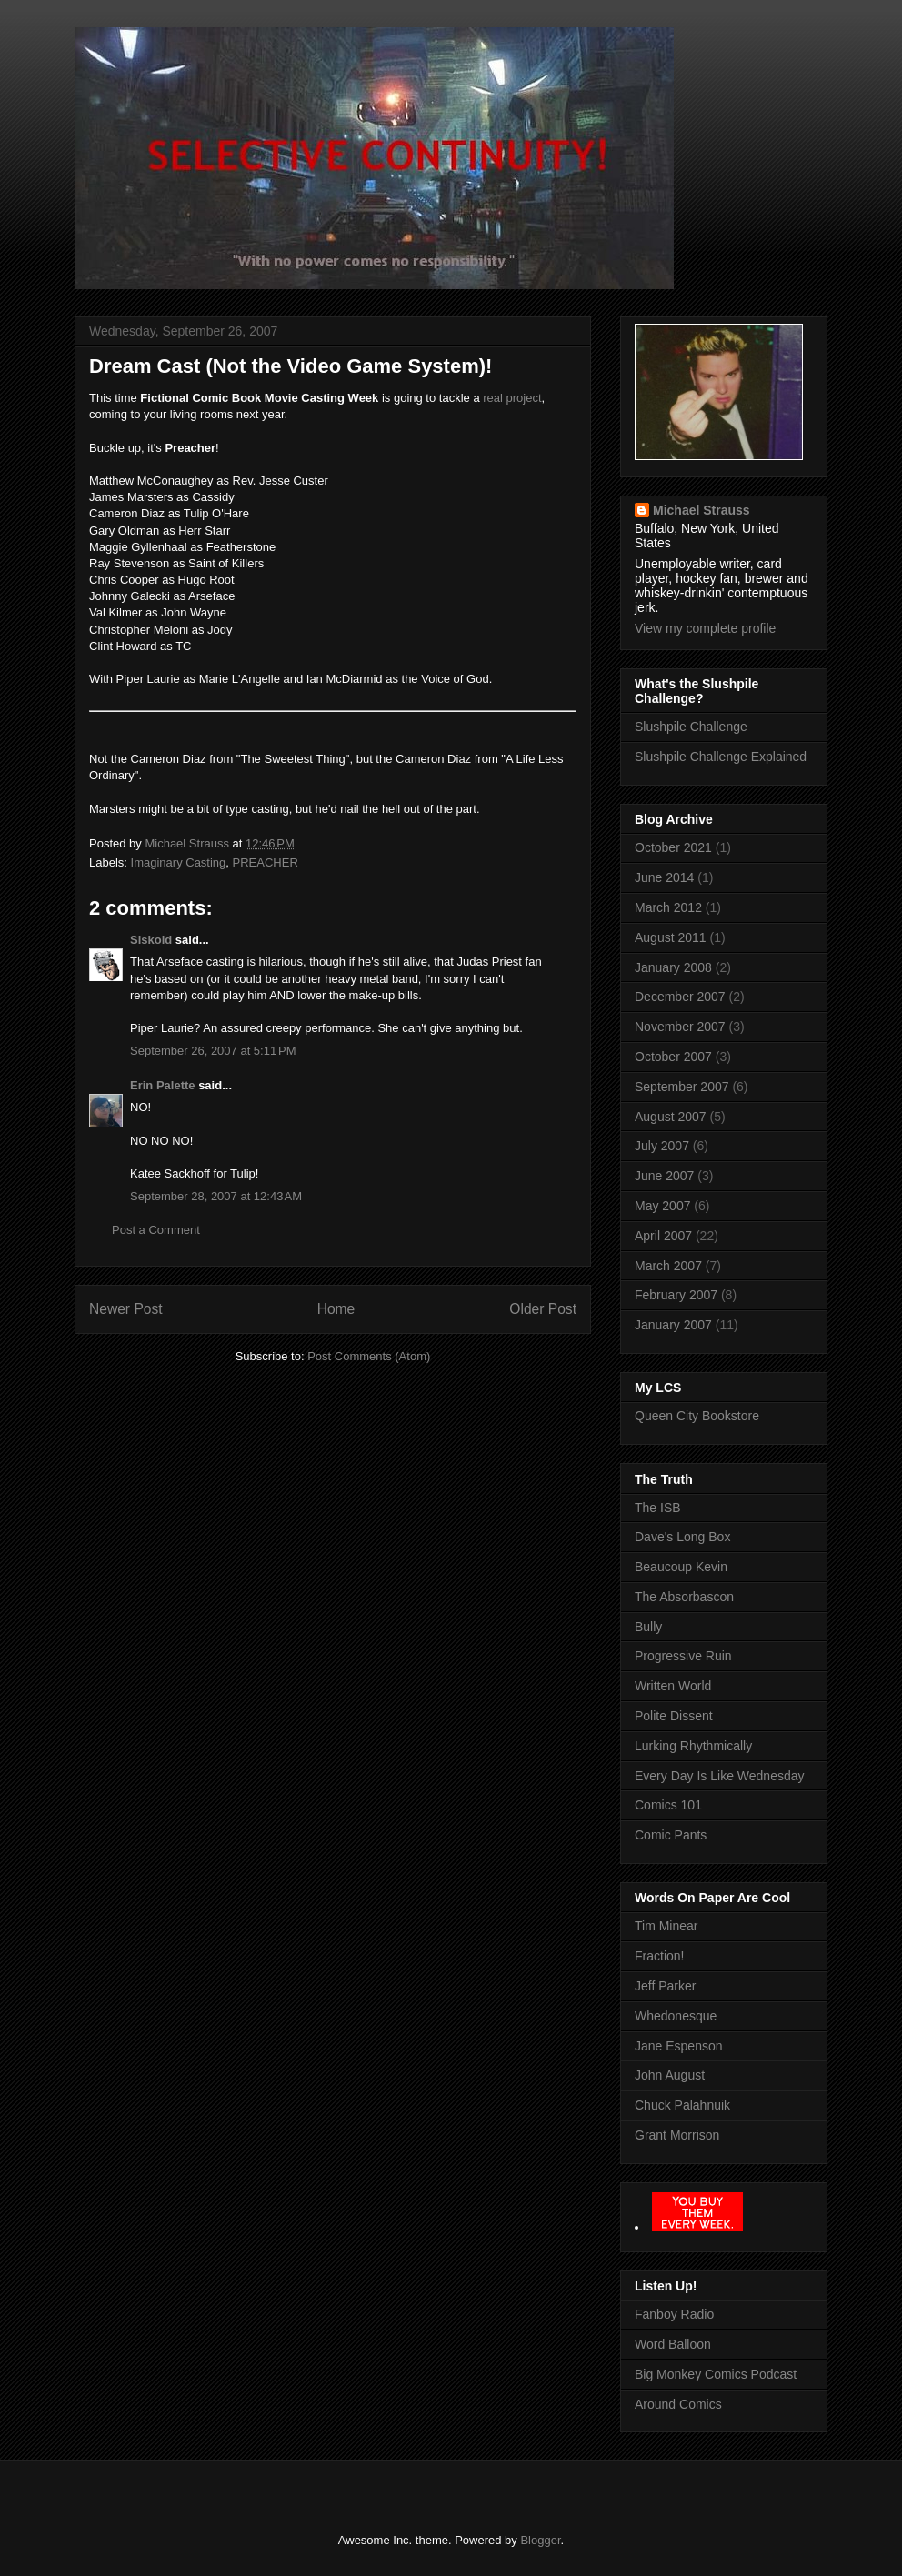  Describe the element at coordinates (671, 937) in the screenshot. I see `August 2011` at that location.